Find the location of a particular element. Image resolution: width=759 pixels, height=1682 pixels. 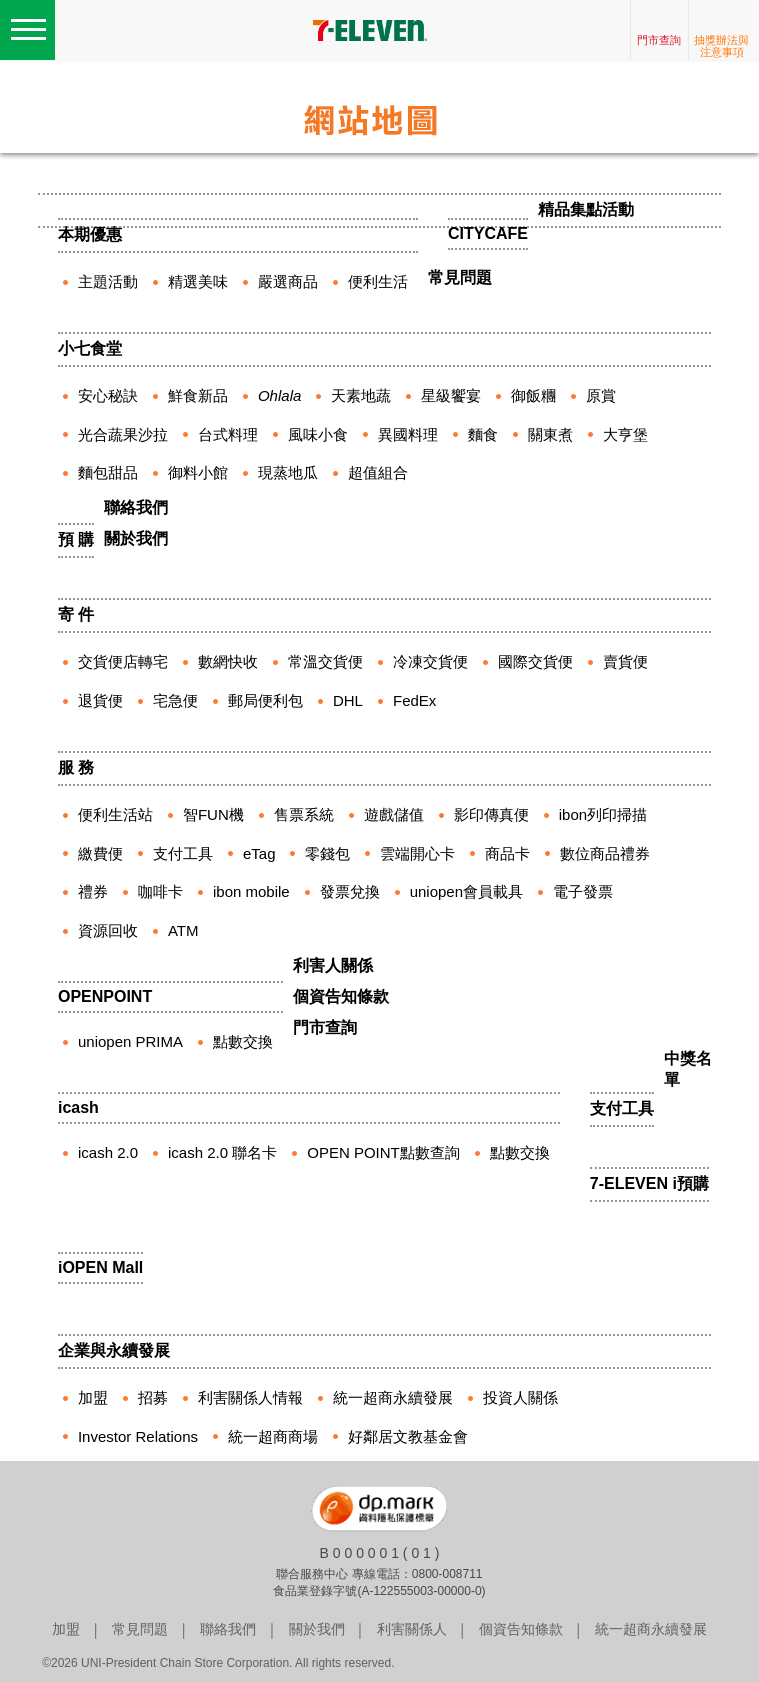

抽獎辦法與注意事項 is located at coordinates (721, 46).